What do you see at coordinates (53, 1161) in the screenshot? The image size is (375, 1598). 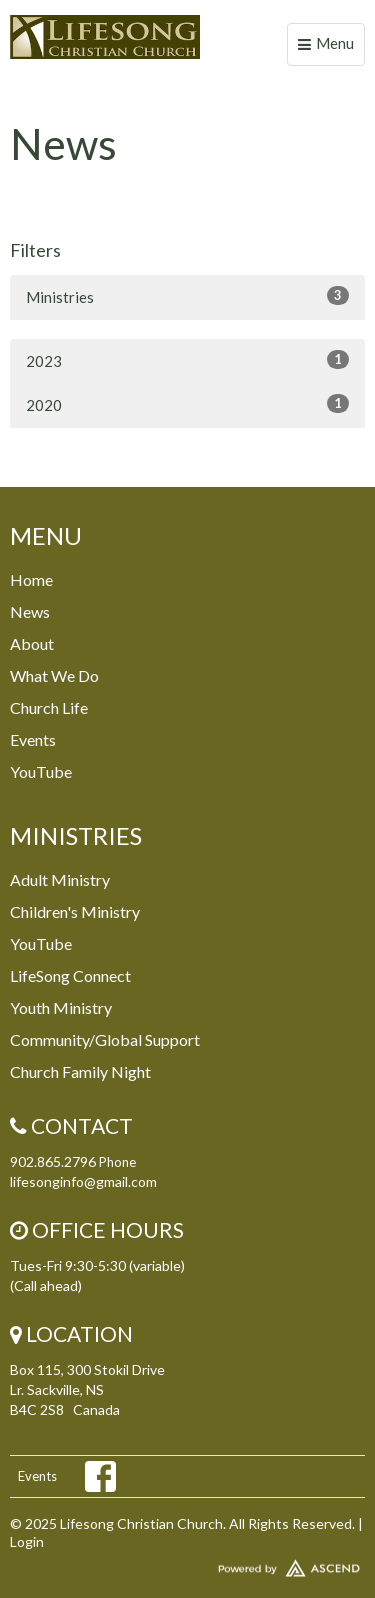 I see `902.865.2796` at bounding box center [53, 1161].